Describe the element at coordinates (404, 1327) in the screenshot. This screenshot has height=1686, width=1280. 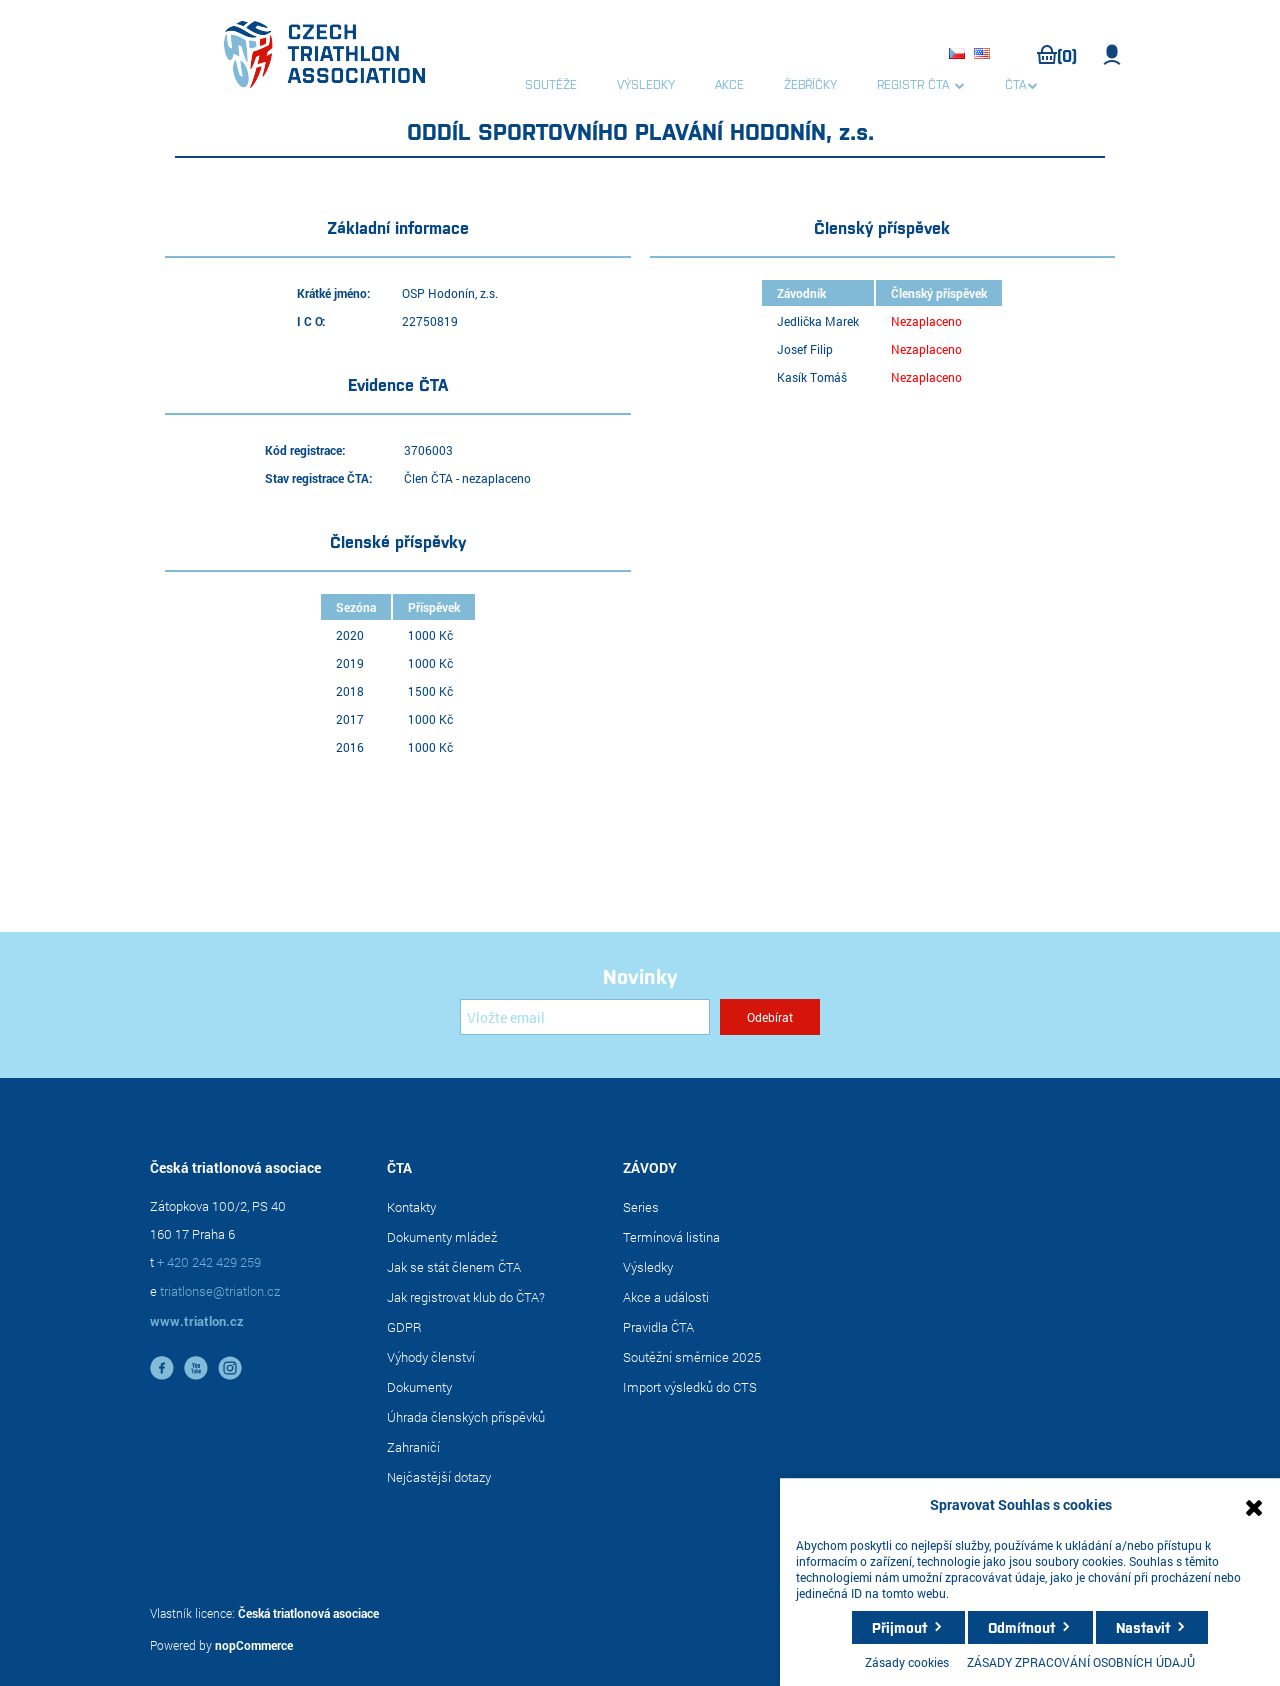
I see `GDPR` at that location.